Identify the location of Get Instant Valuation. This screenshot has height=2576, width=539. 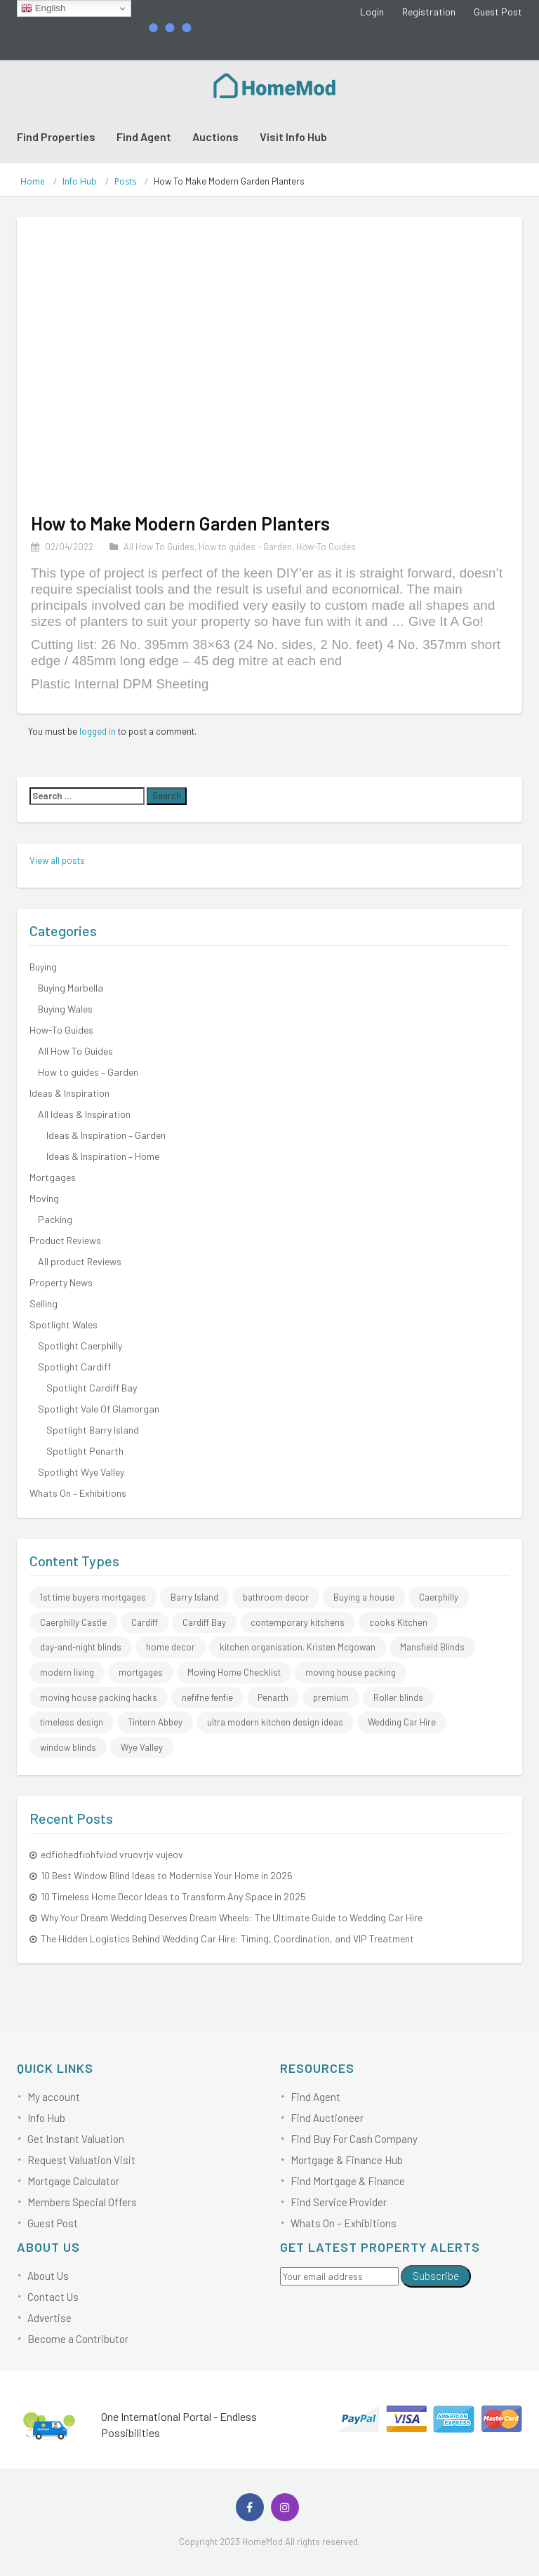
(75, 2139).